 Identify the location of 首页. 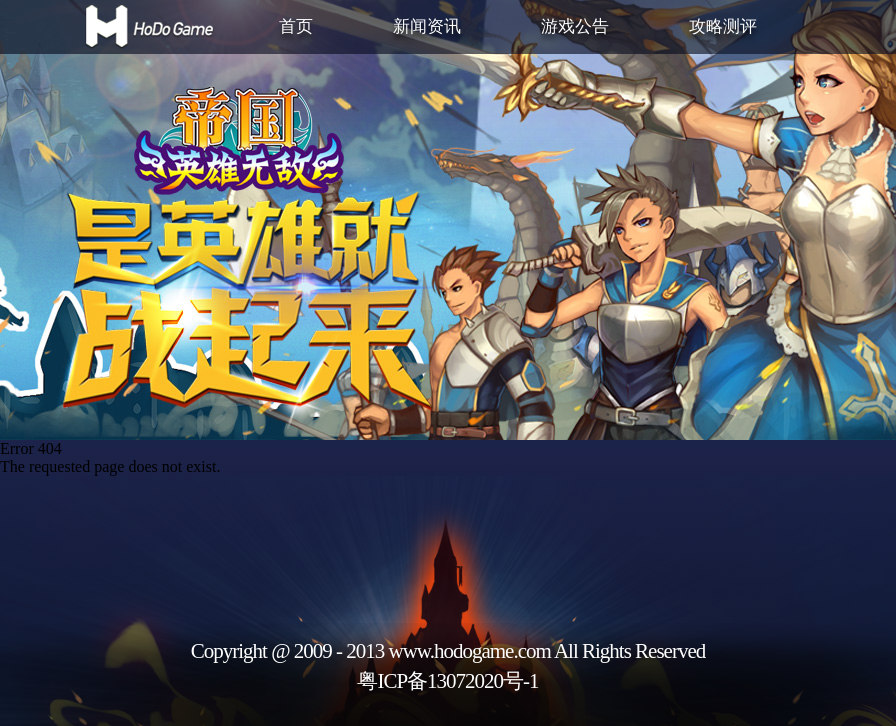
(296, 26).